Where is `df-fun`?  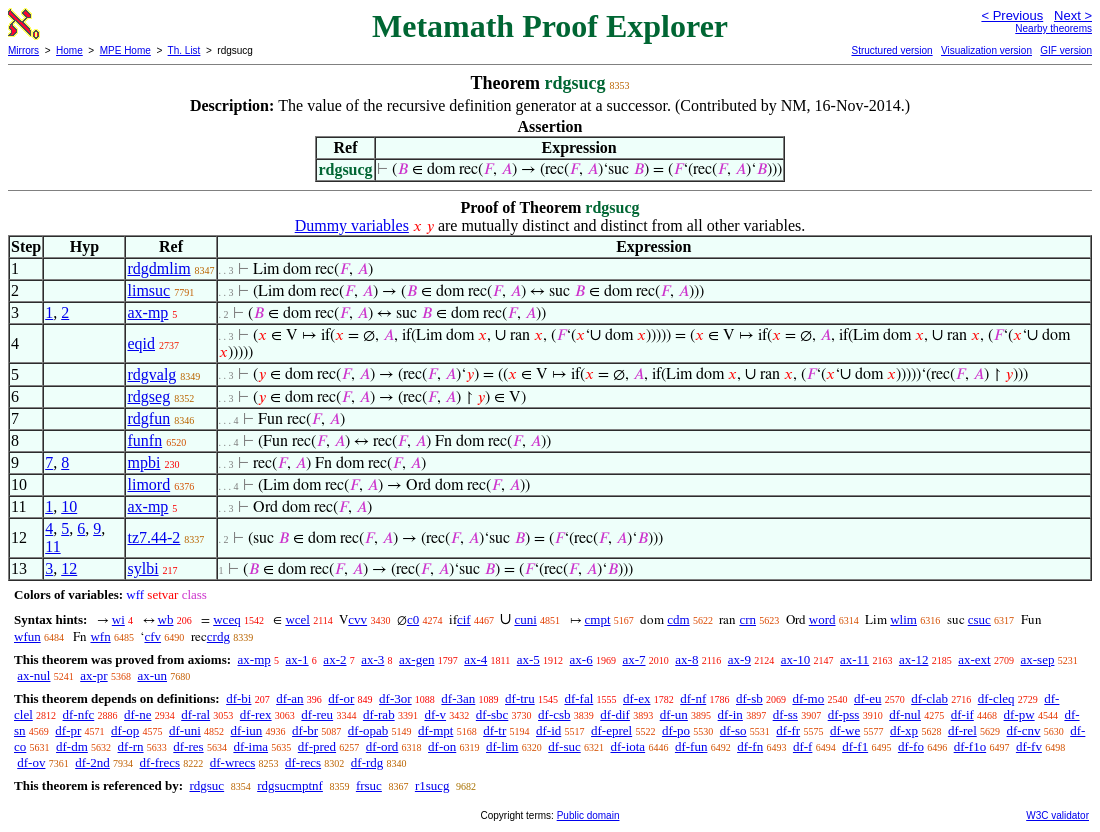
df-fun is located at coordinates (691, 746).